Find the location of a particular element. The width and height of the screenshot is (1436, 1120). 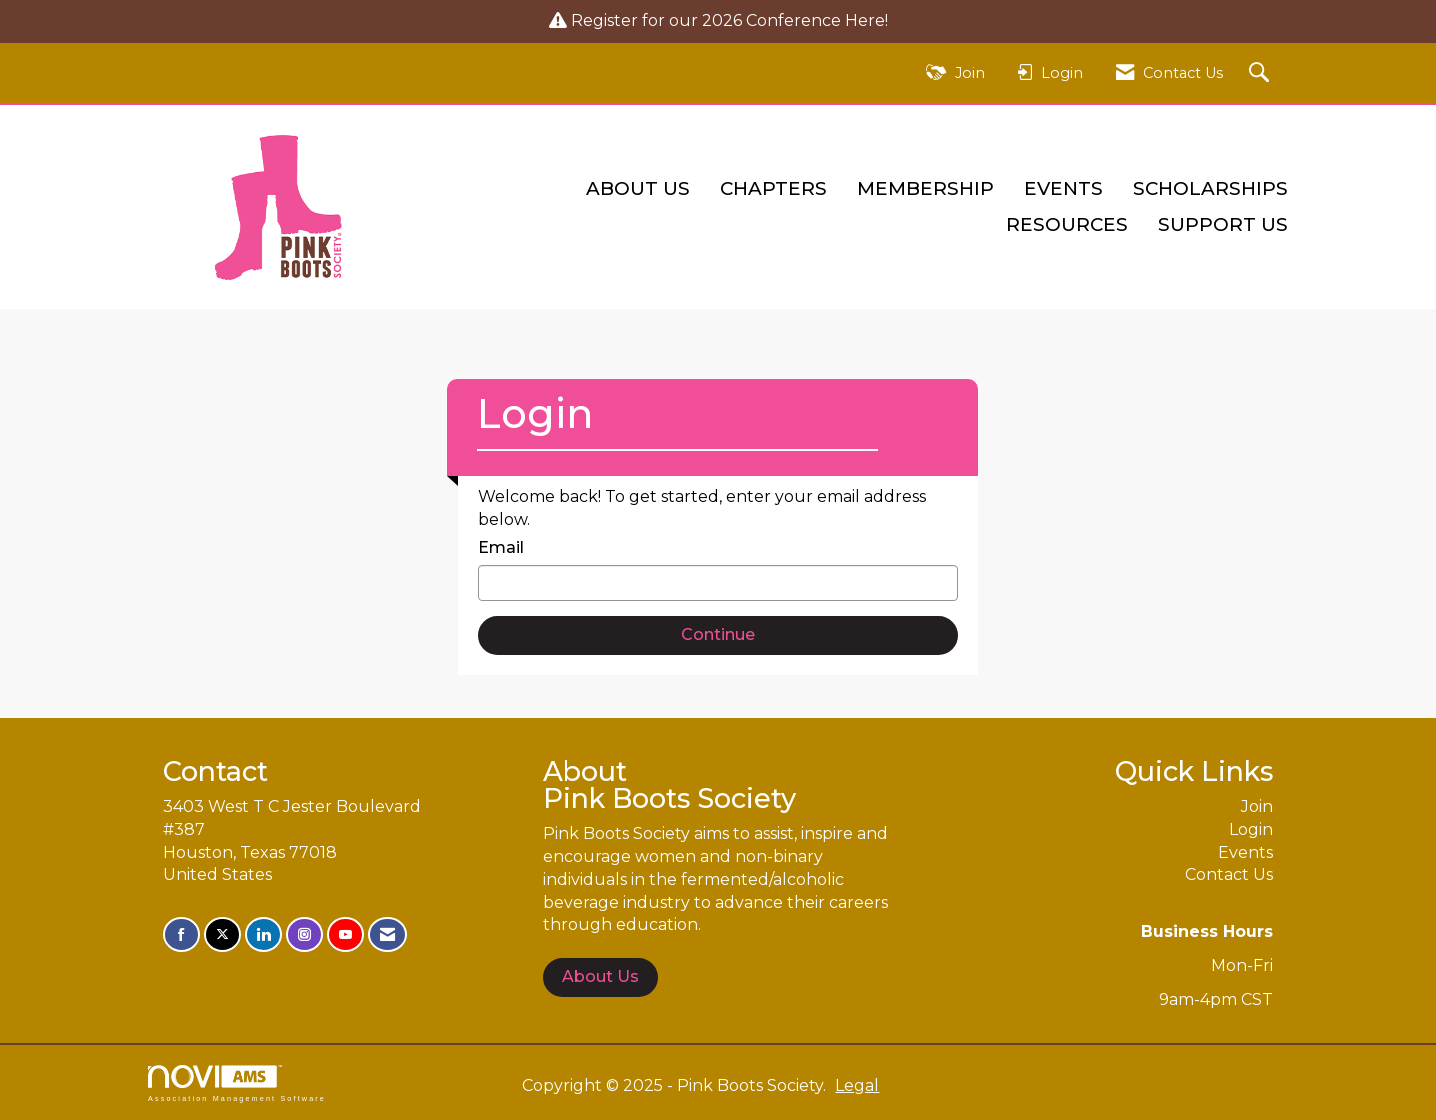

[Find us on YouTube] is located at coordinates (345, 934).